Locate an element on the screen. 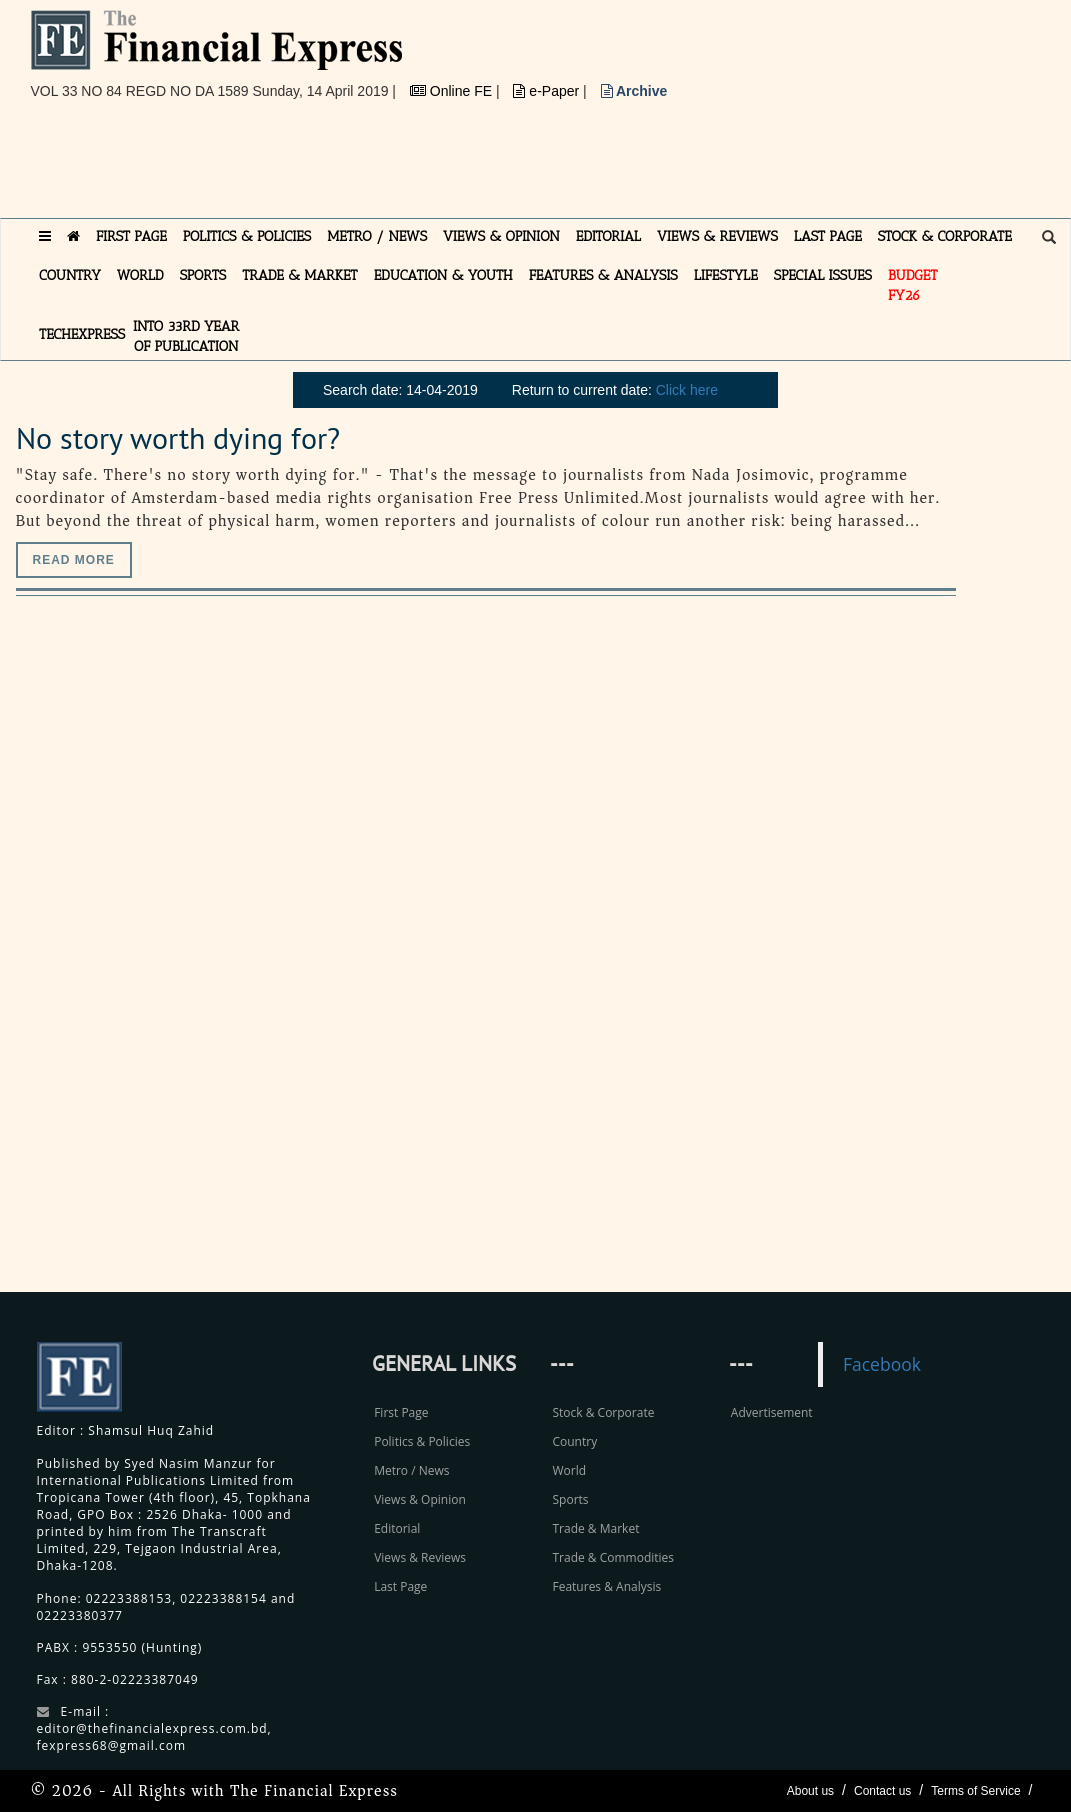  FIRST PAGE is located at coordinates (131, 236).